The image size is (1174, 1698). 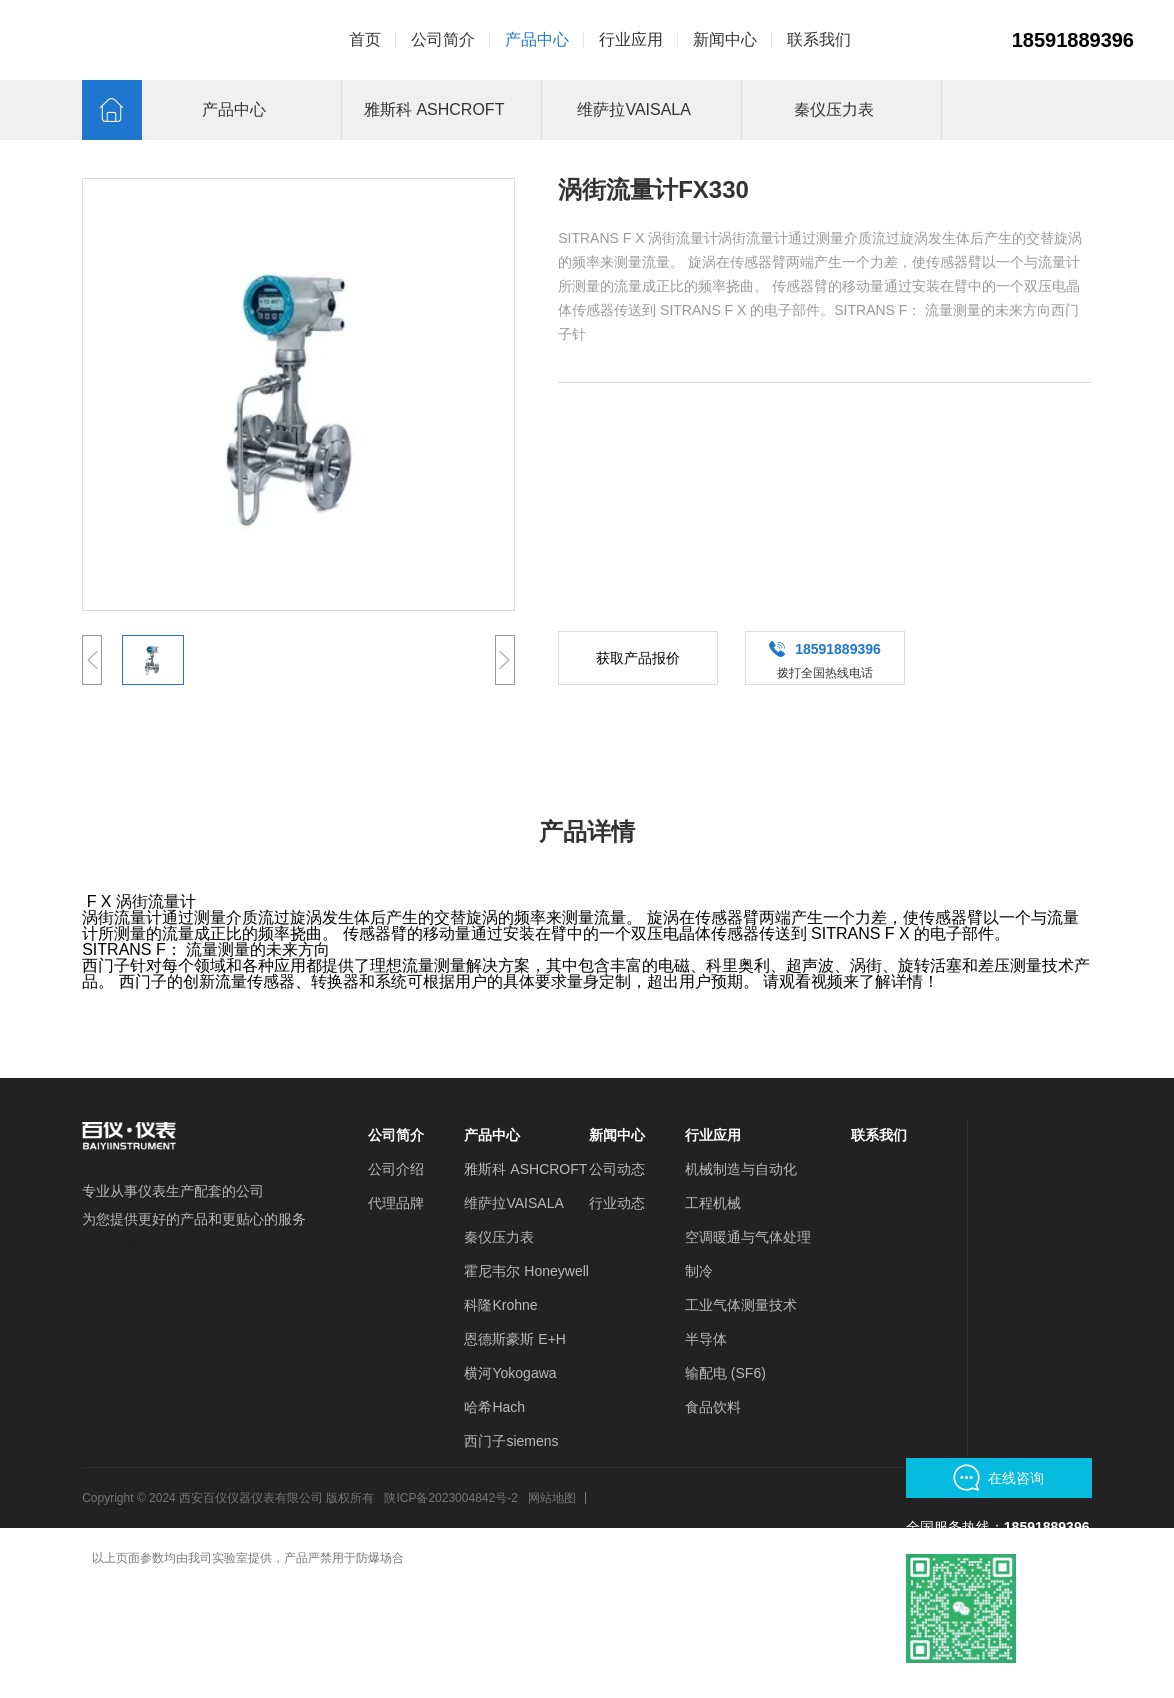 I want to click on 公司简介, so click(x=396, y=1135).